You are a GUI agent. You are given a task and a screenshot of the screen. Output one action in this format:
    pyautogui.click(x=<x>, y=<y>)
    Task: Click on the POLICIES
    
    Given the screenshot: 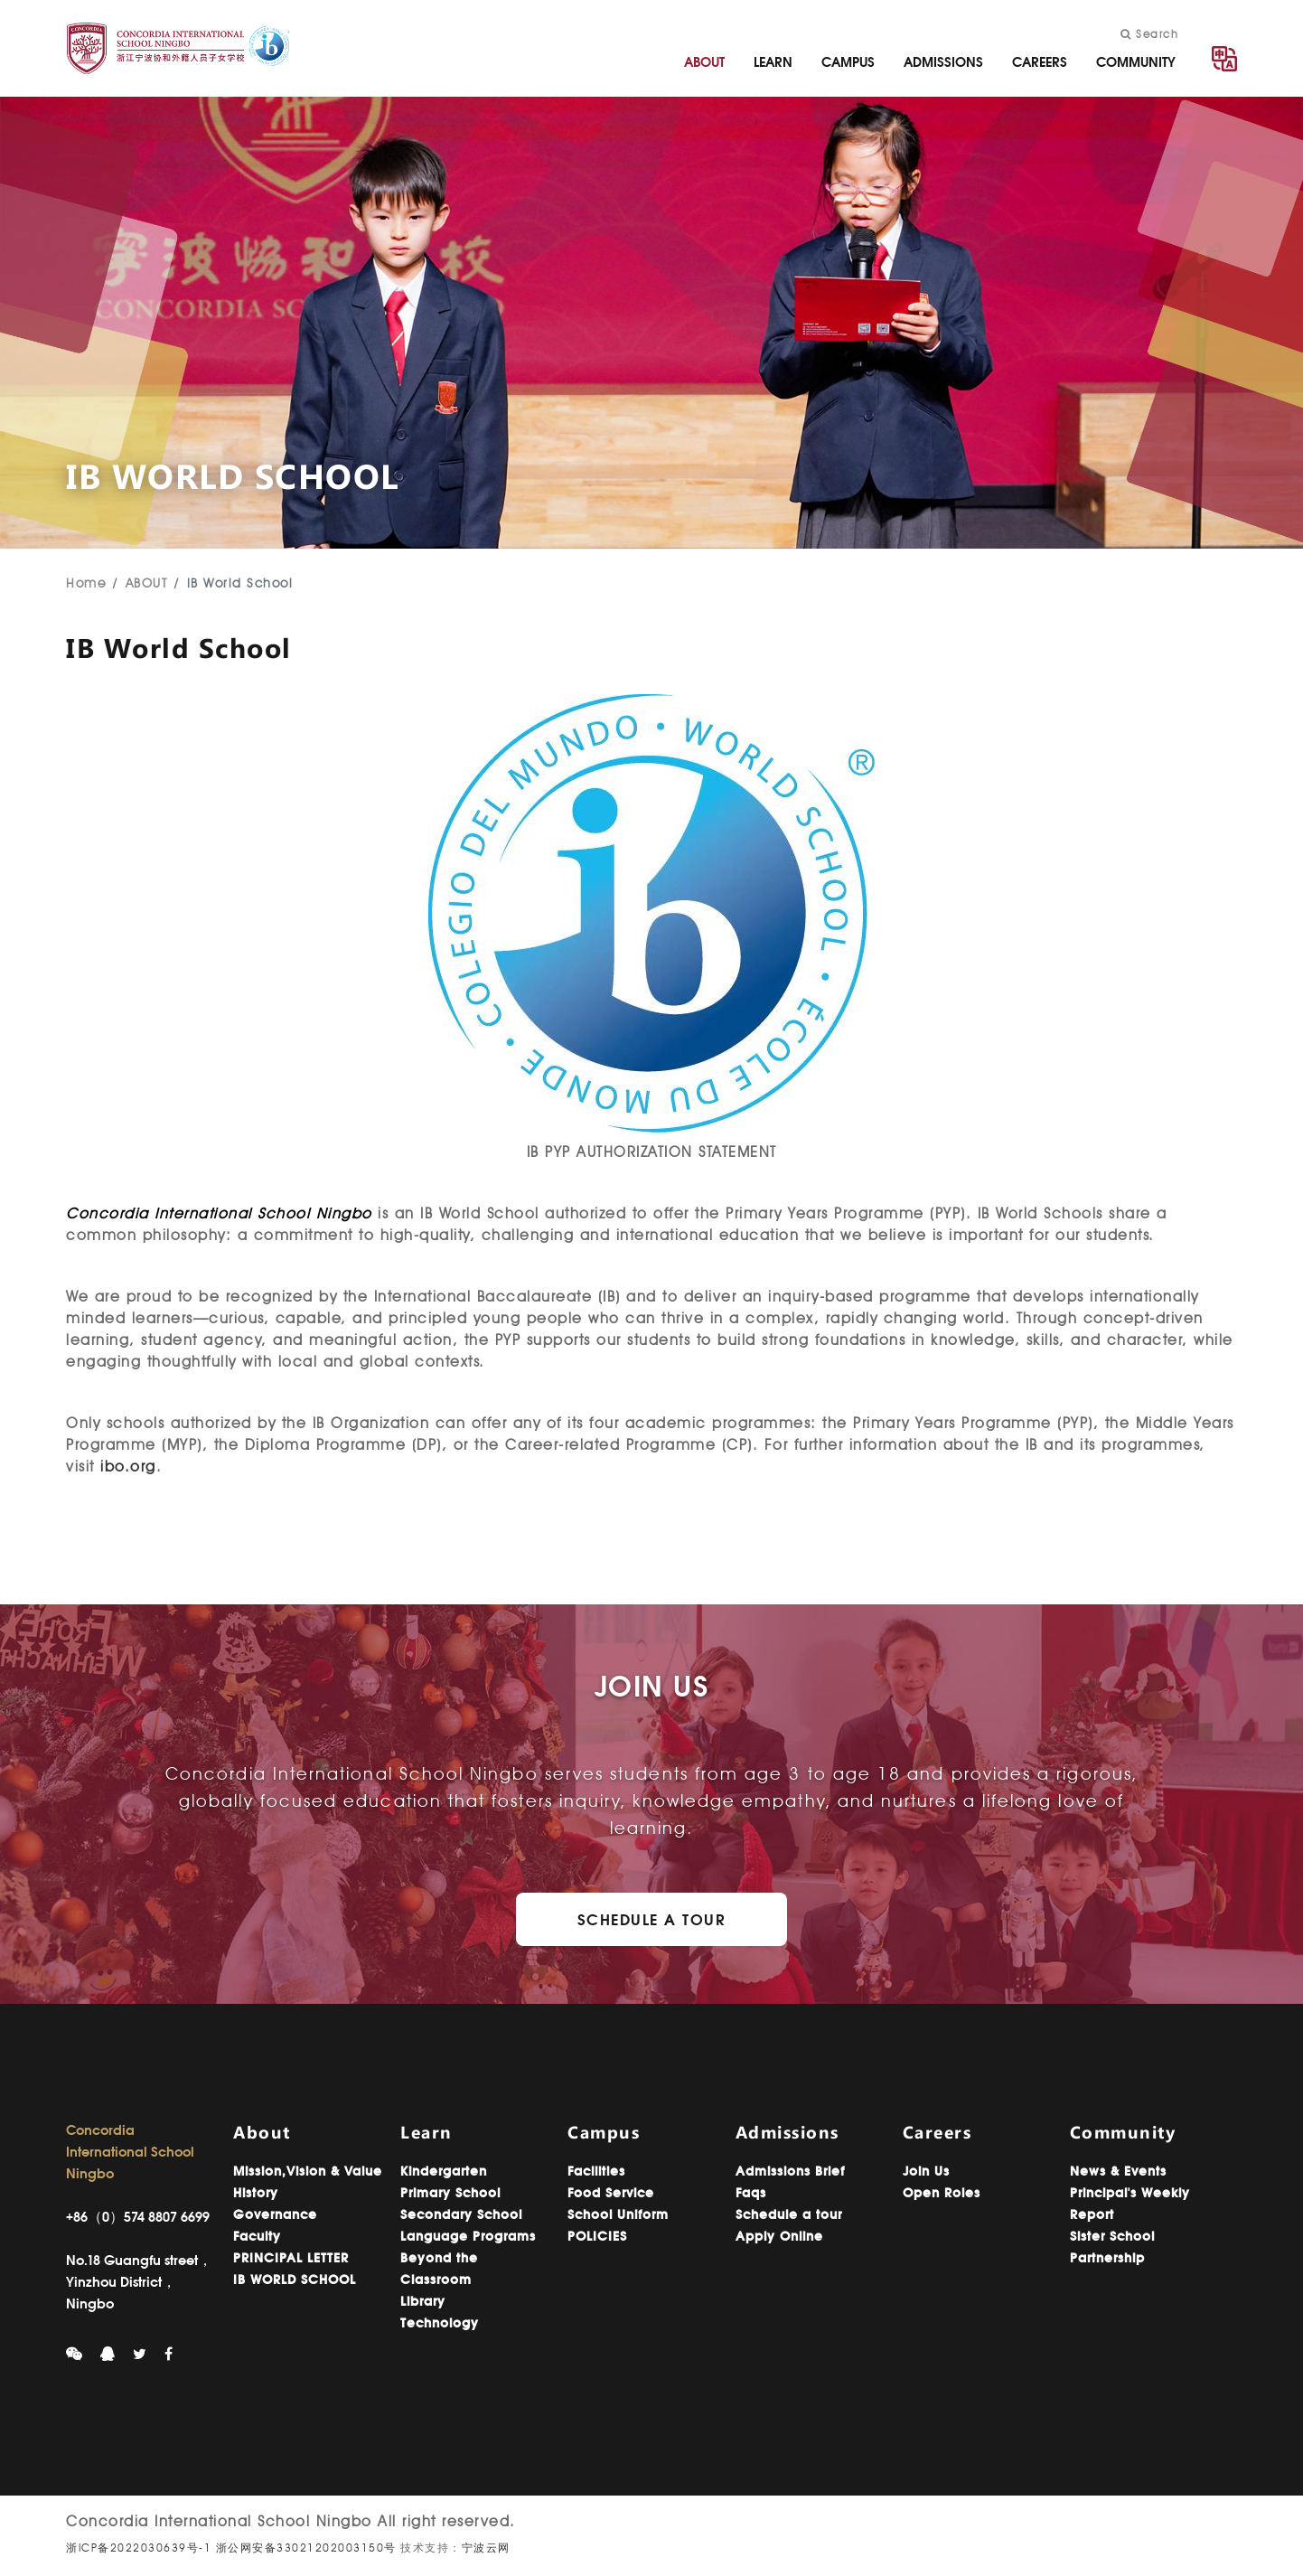 What is the action you would take?
    pyautogui.click(x=597, y=2236)
    